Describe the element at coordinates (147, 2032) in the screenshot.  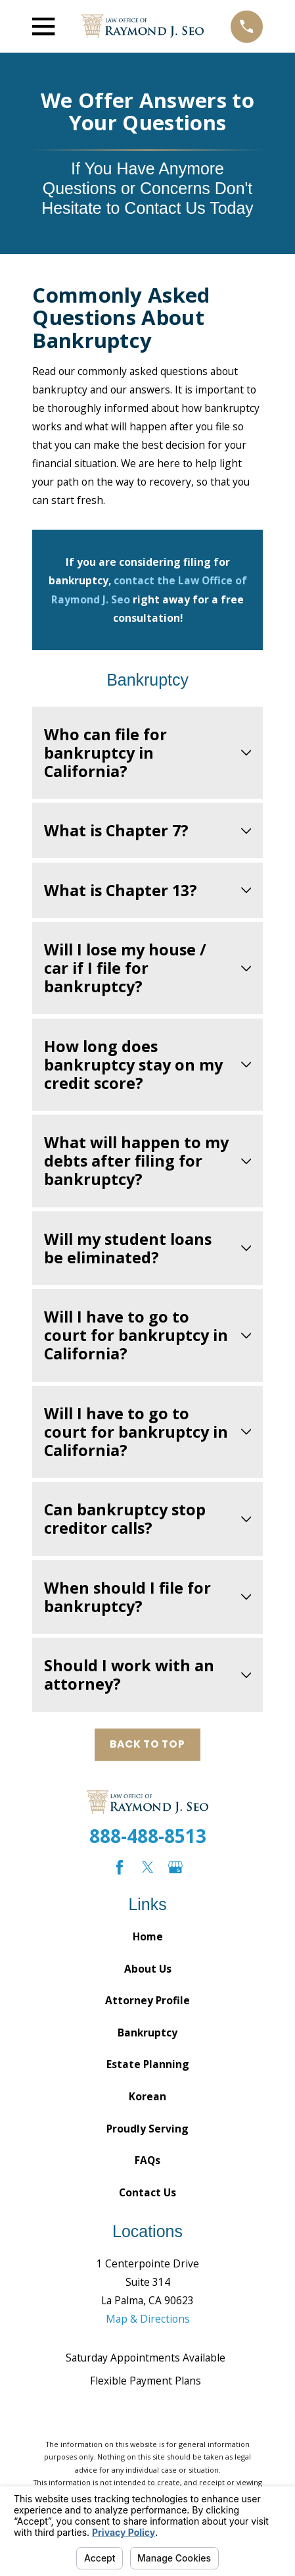
I see `Bankruptcy` at that location.